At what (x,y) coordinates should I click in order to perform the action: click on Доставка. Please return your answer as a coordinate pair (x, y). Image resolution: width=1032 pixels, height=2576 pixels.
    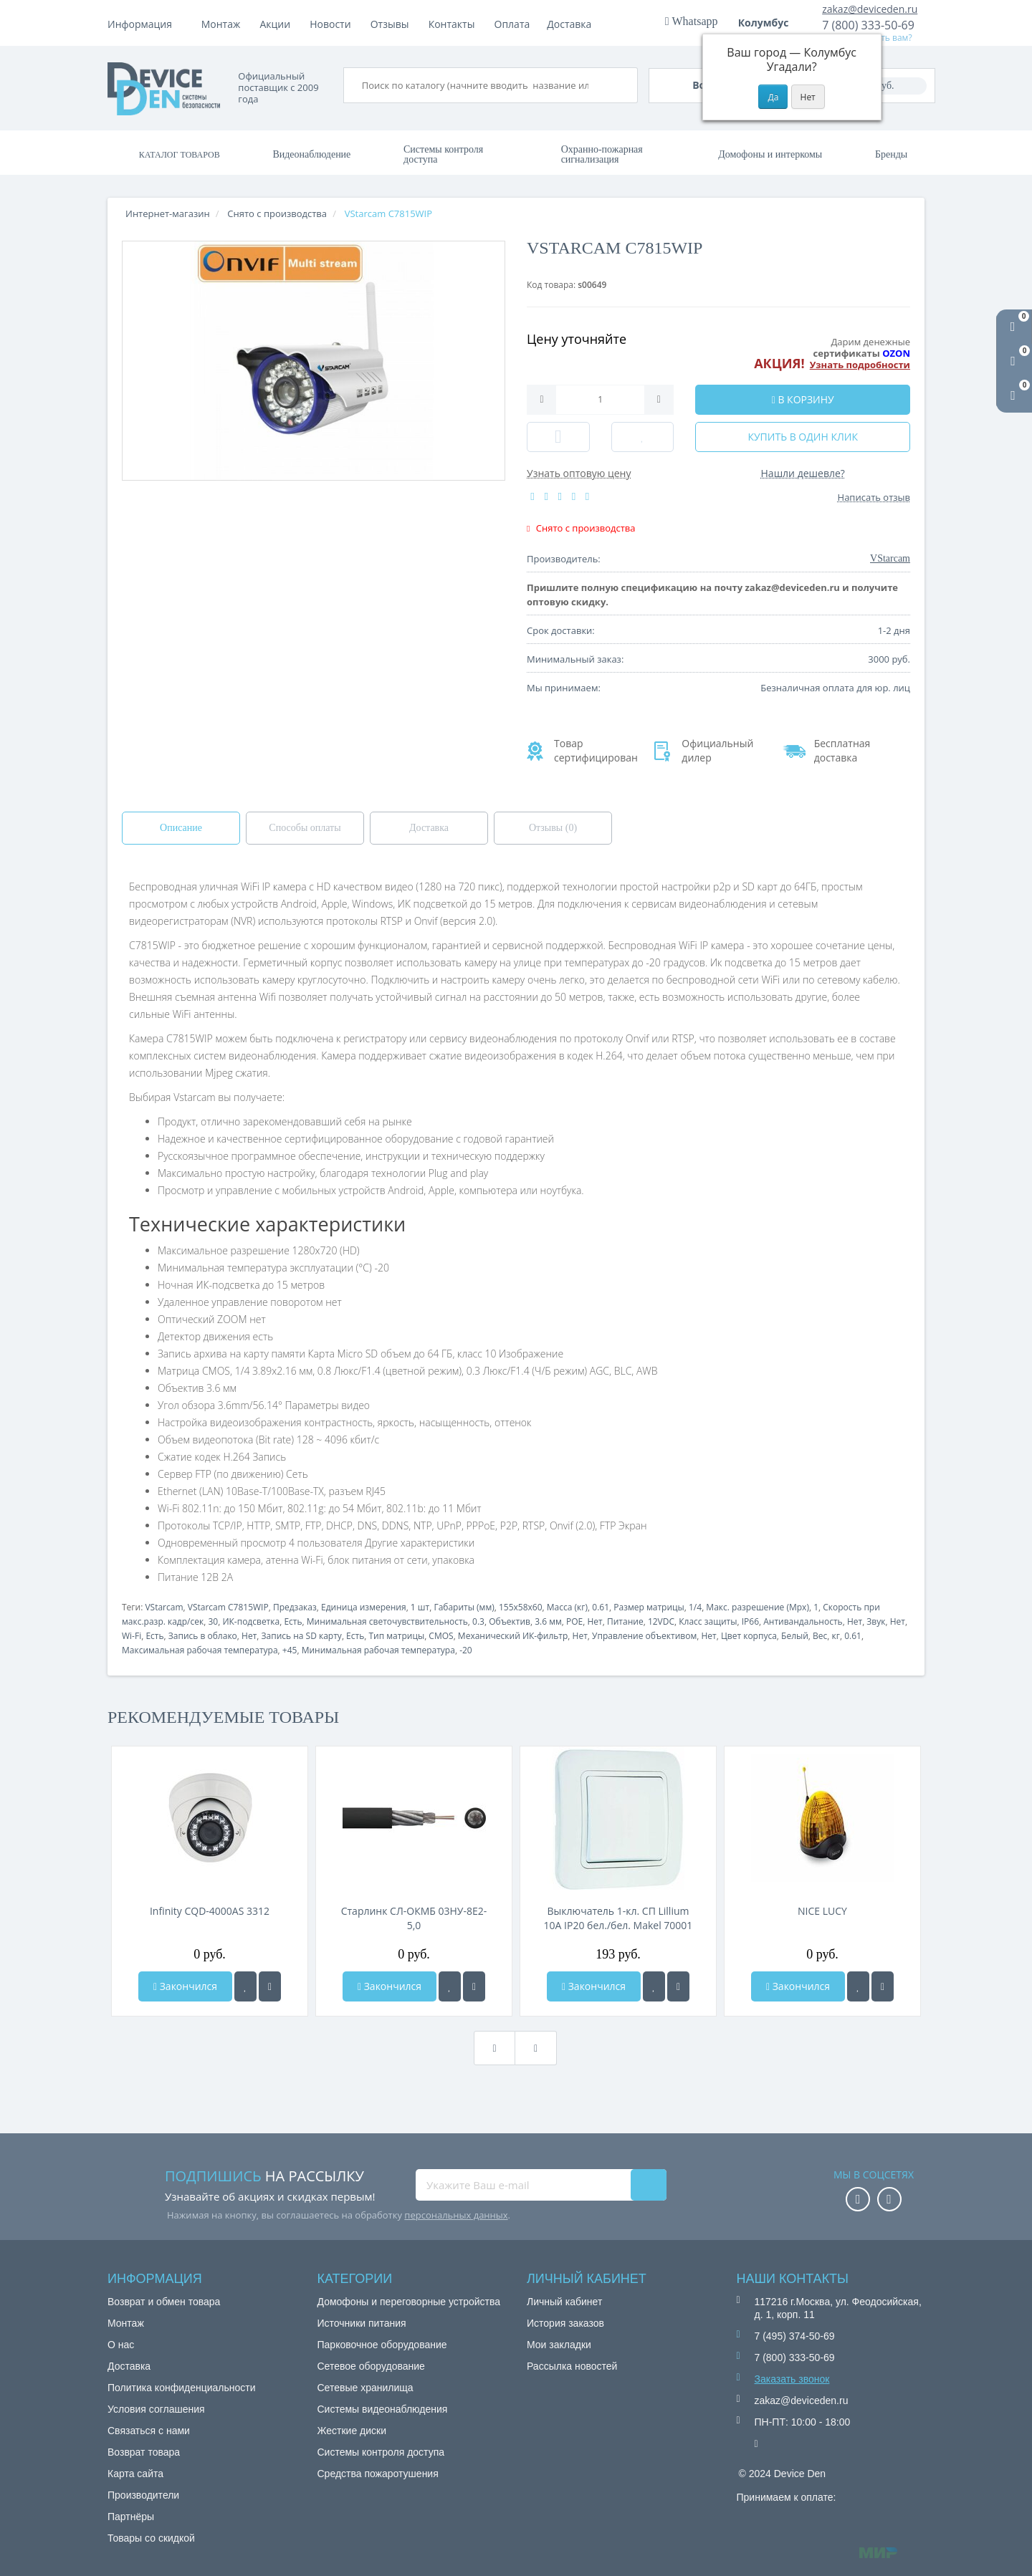
    Looking at the image, I should click on (337, 24).